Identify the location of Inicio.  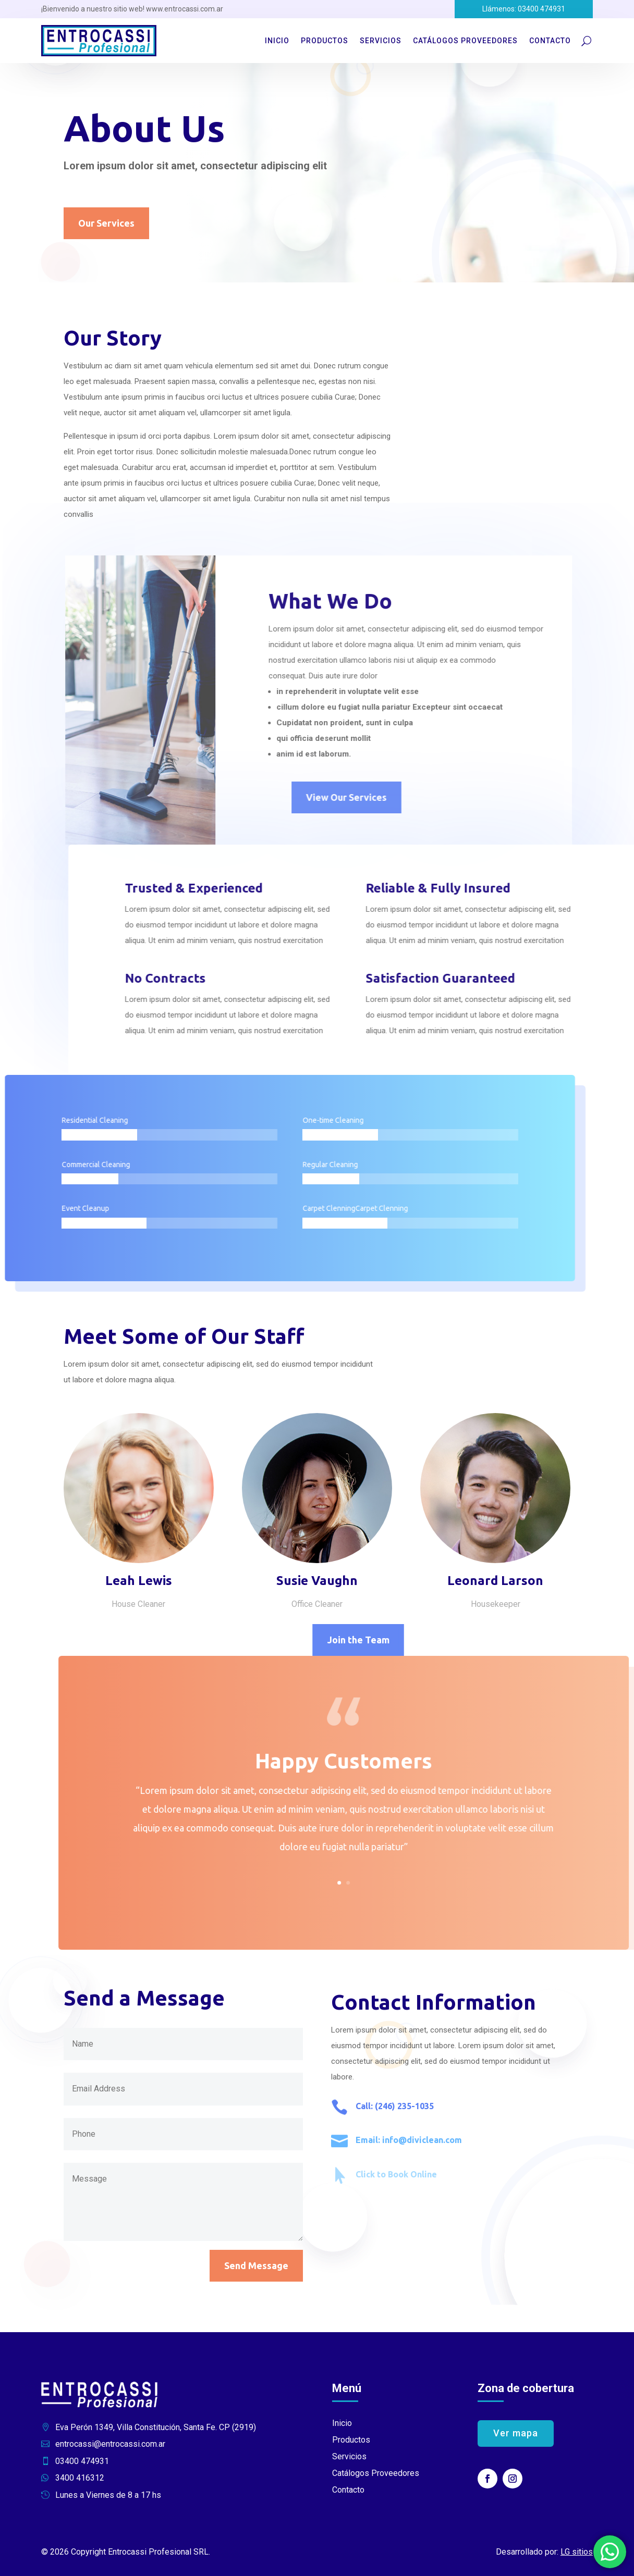
(277, 40).